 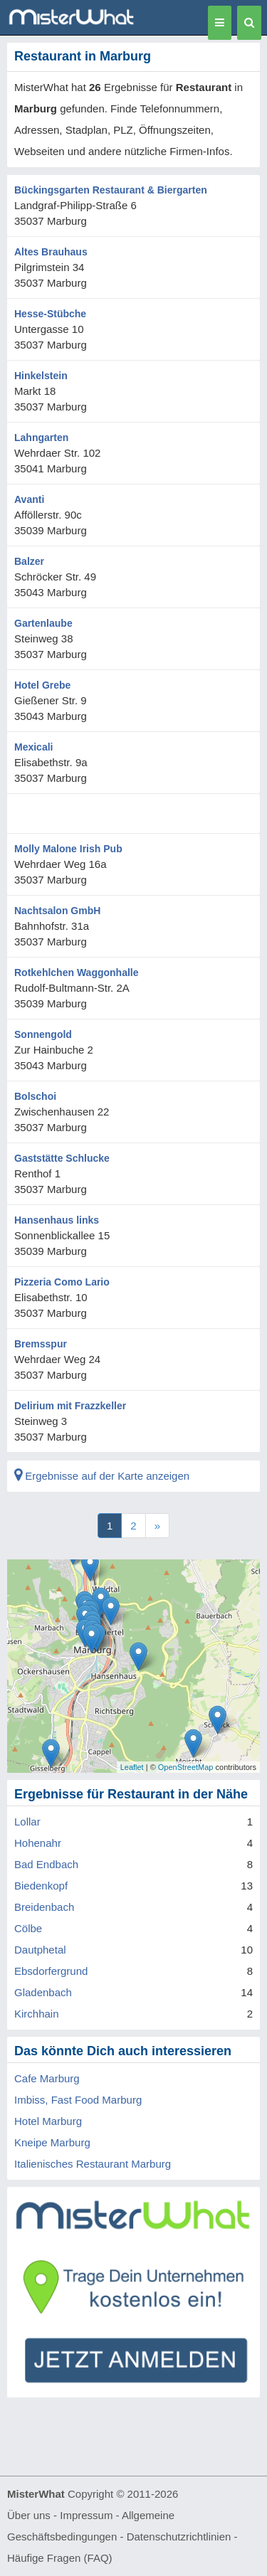 What do you see at coordinates (33, 747) in the screenshot?
I see `Mexicali` at bounding box center [33, 747].